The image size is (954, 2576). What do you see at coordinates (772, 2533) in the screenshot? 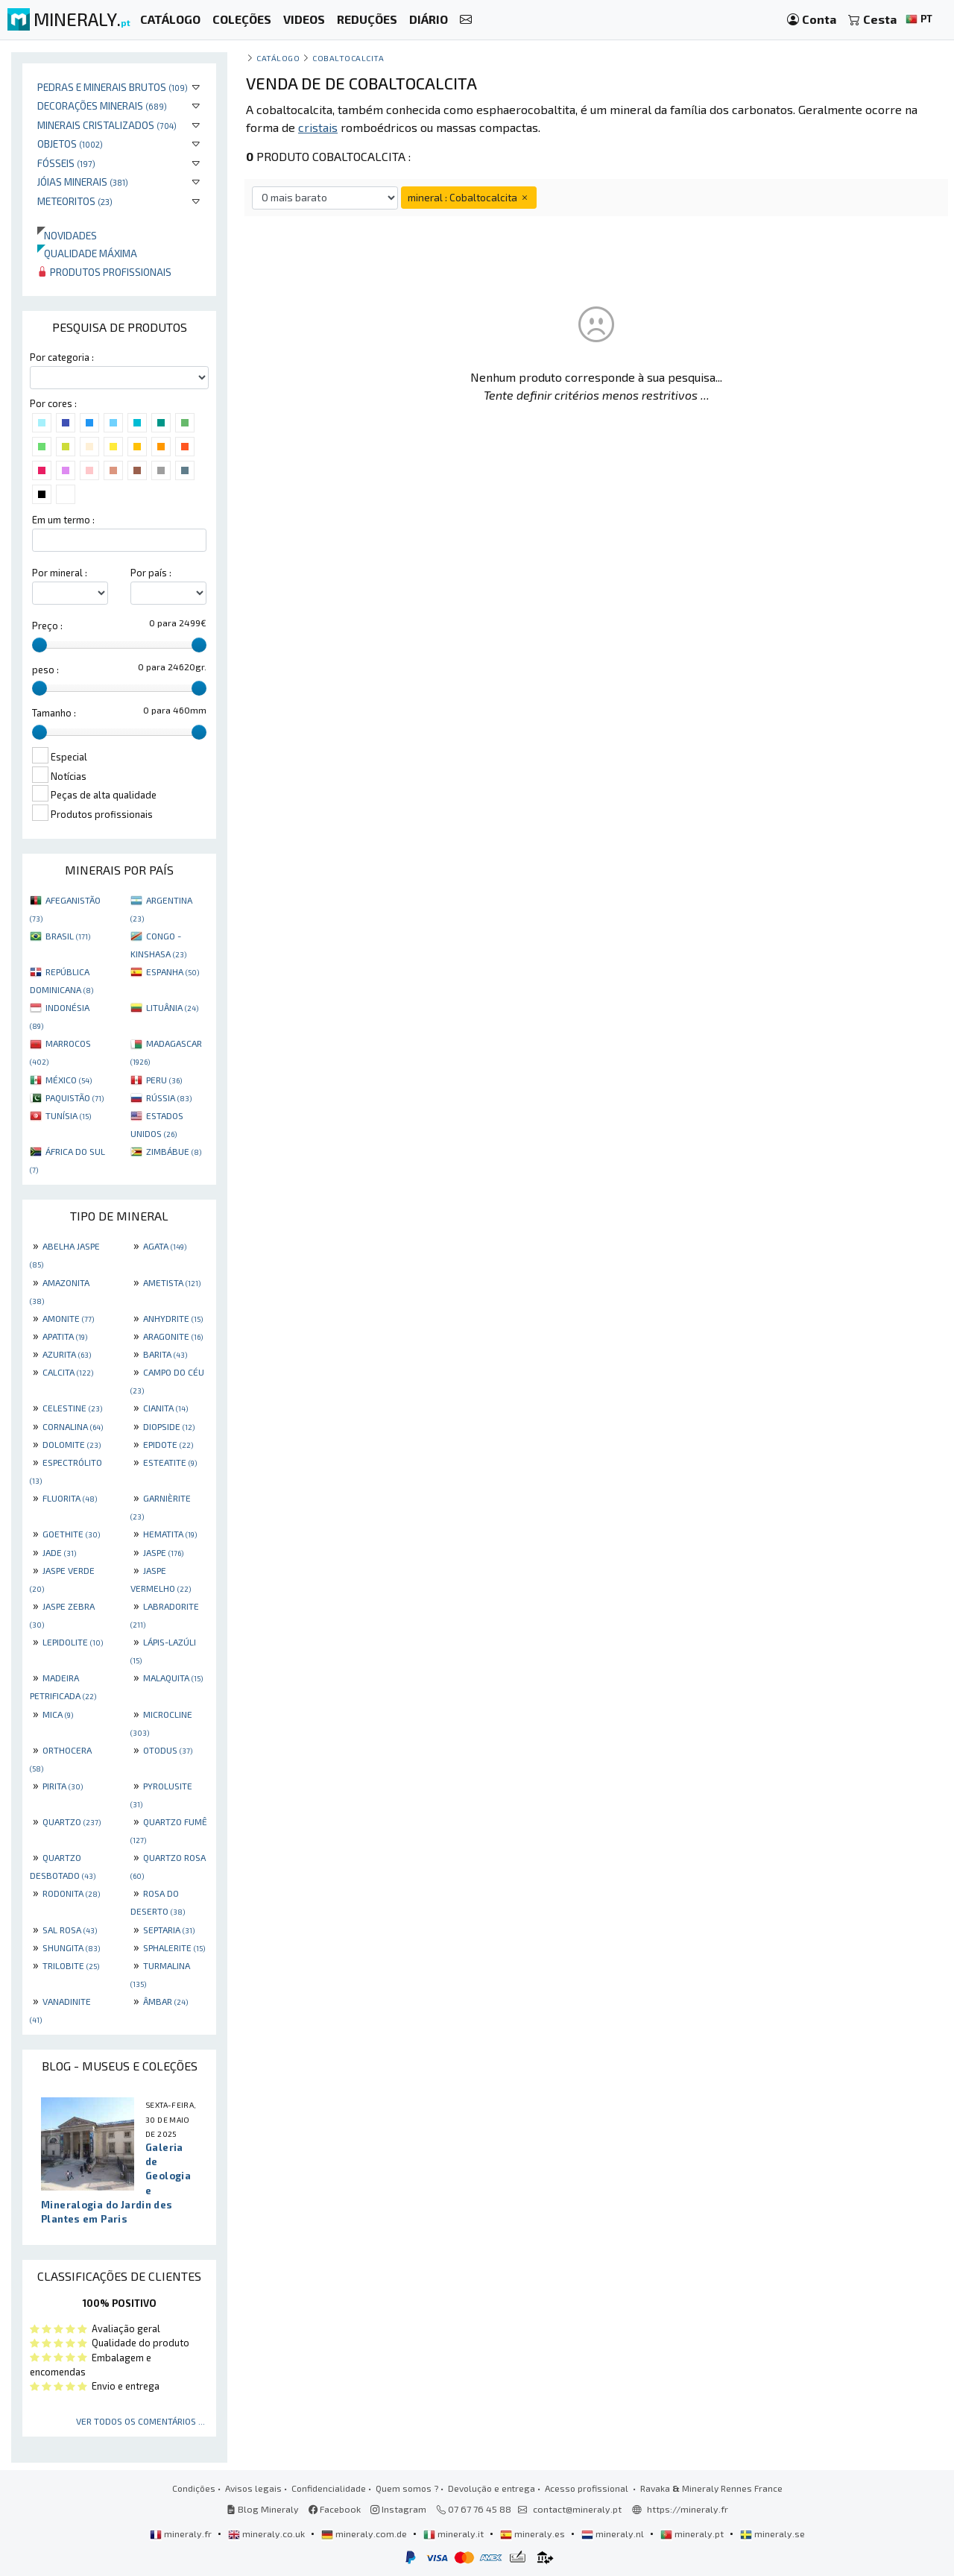
I see `mineraly.se` at bounding box center [772, 2533].